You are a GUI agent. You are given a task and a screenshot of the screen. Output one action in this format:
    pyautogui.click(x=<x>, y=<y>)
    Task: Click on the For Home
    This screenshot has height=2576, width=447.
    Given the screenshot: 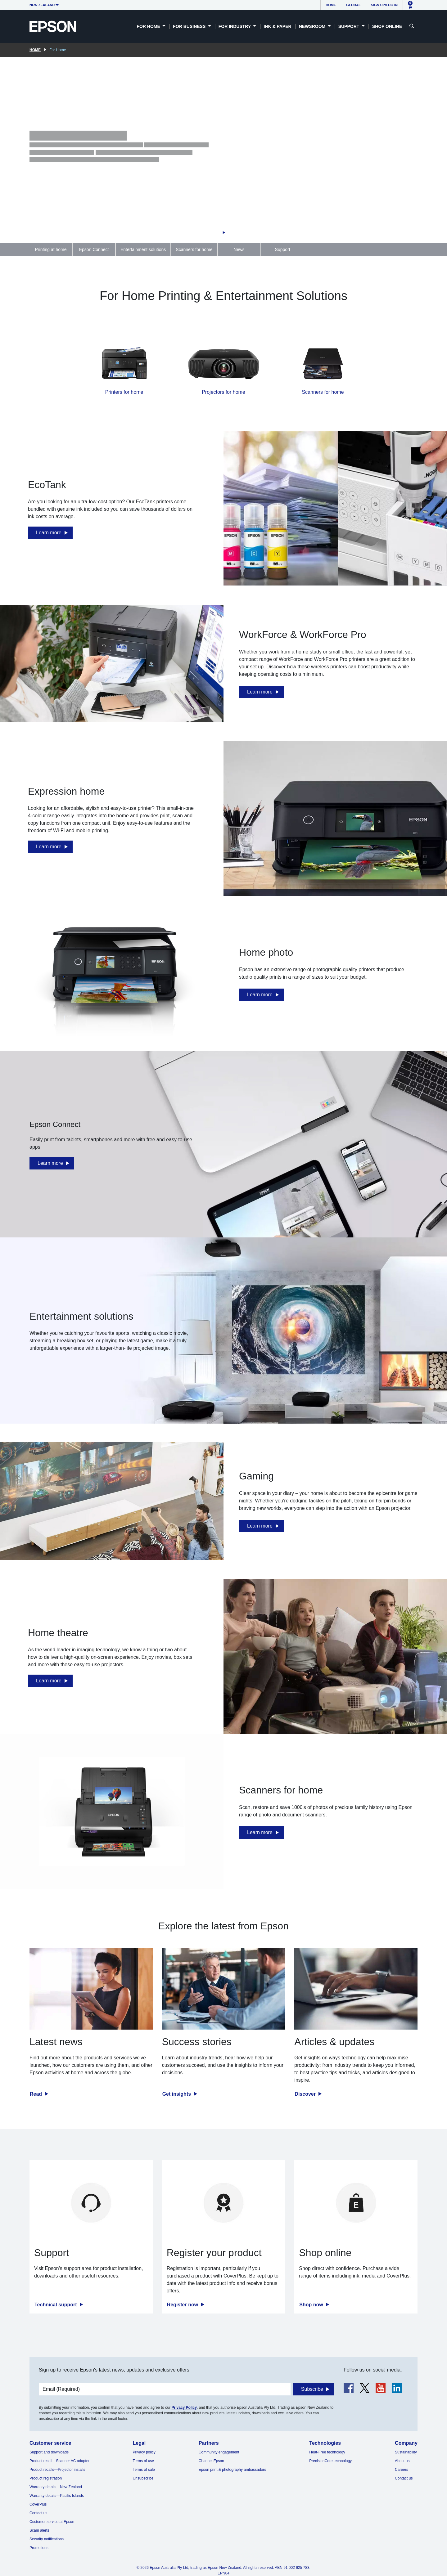 What is the action you would take?
    pyautogui.click(x=149, y=26)
    